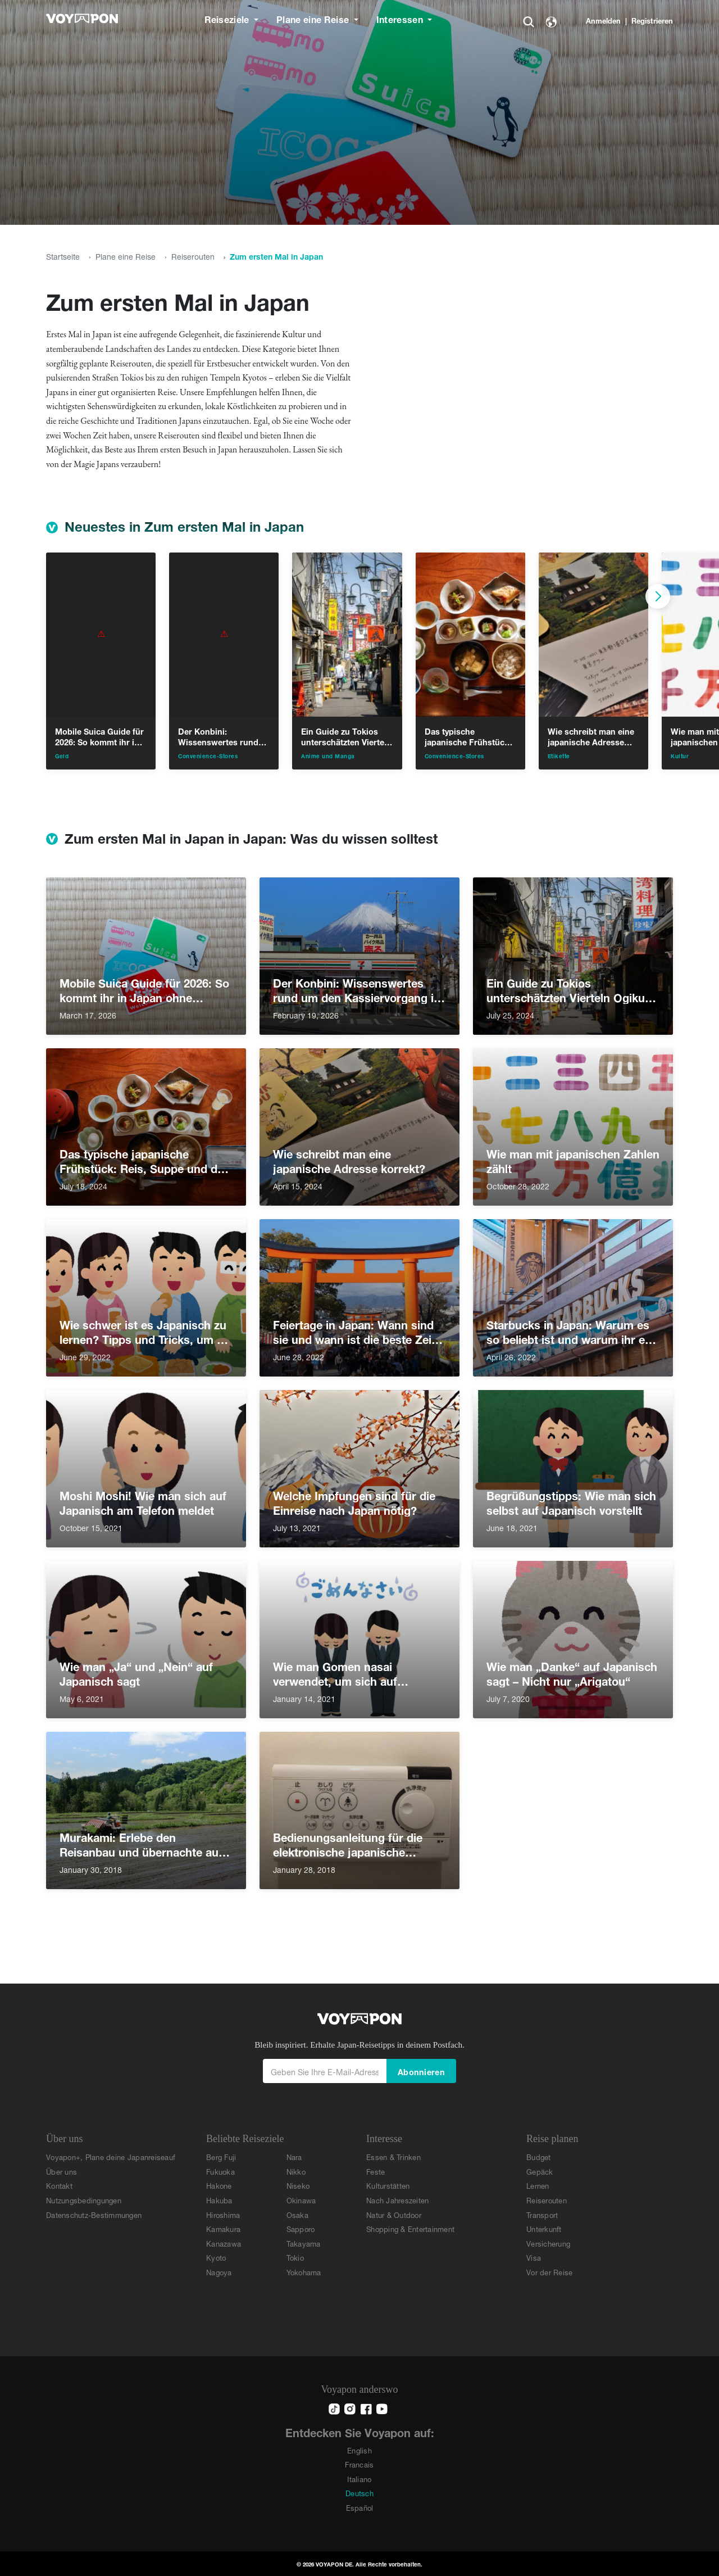  What do you see at coordinates (298, 2185) in the screenshot?
I see `Niseko` at bounding box center [298, 2185].